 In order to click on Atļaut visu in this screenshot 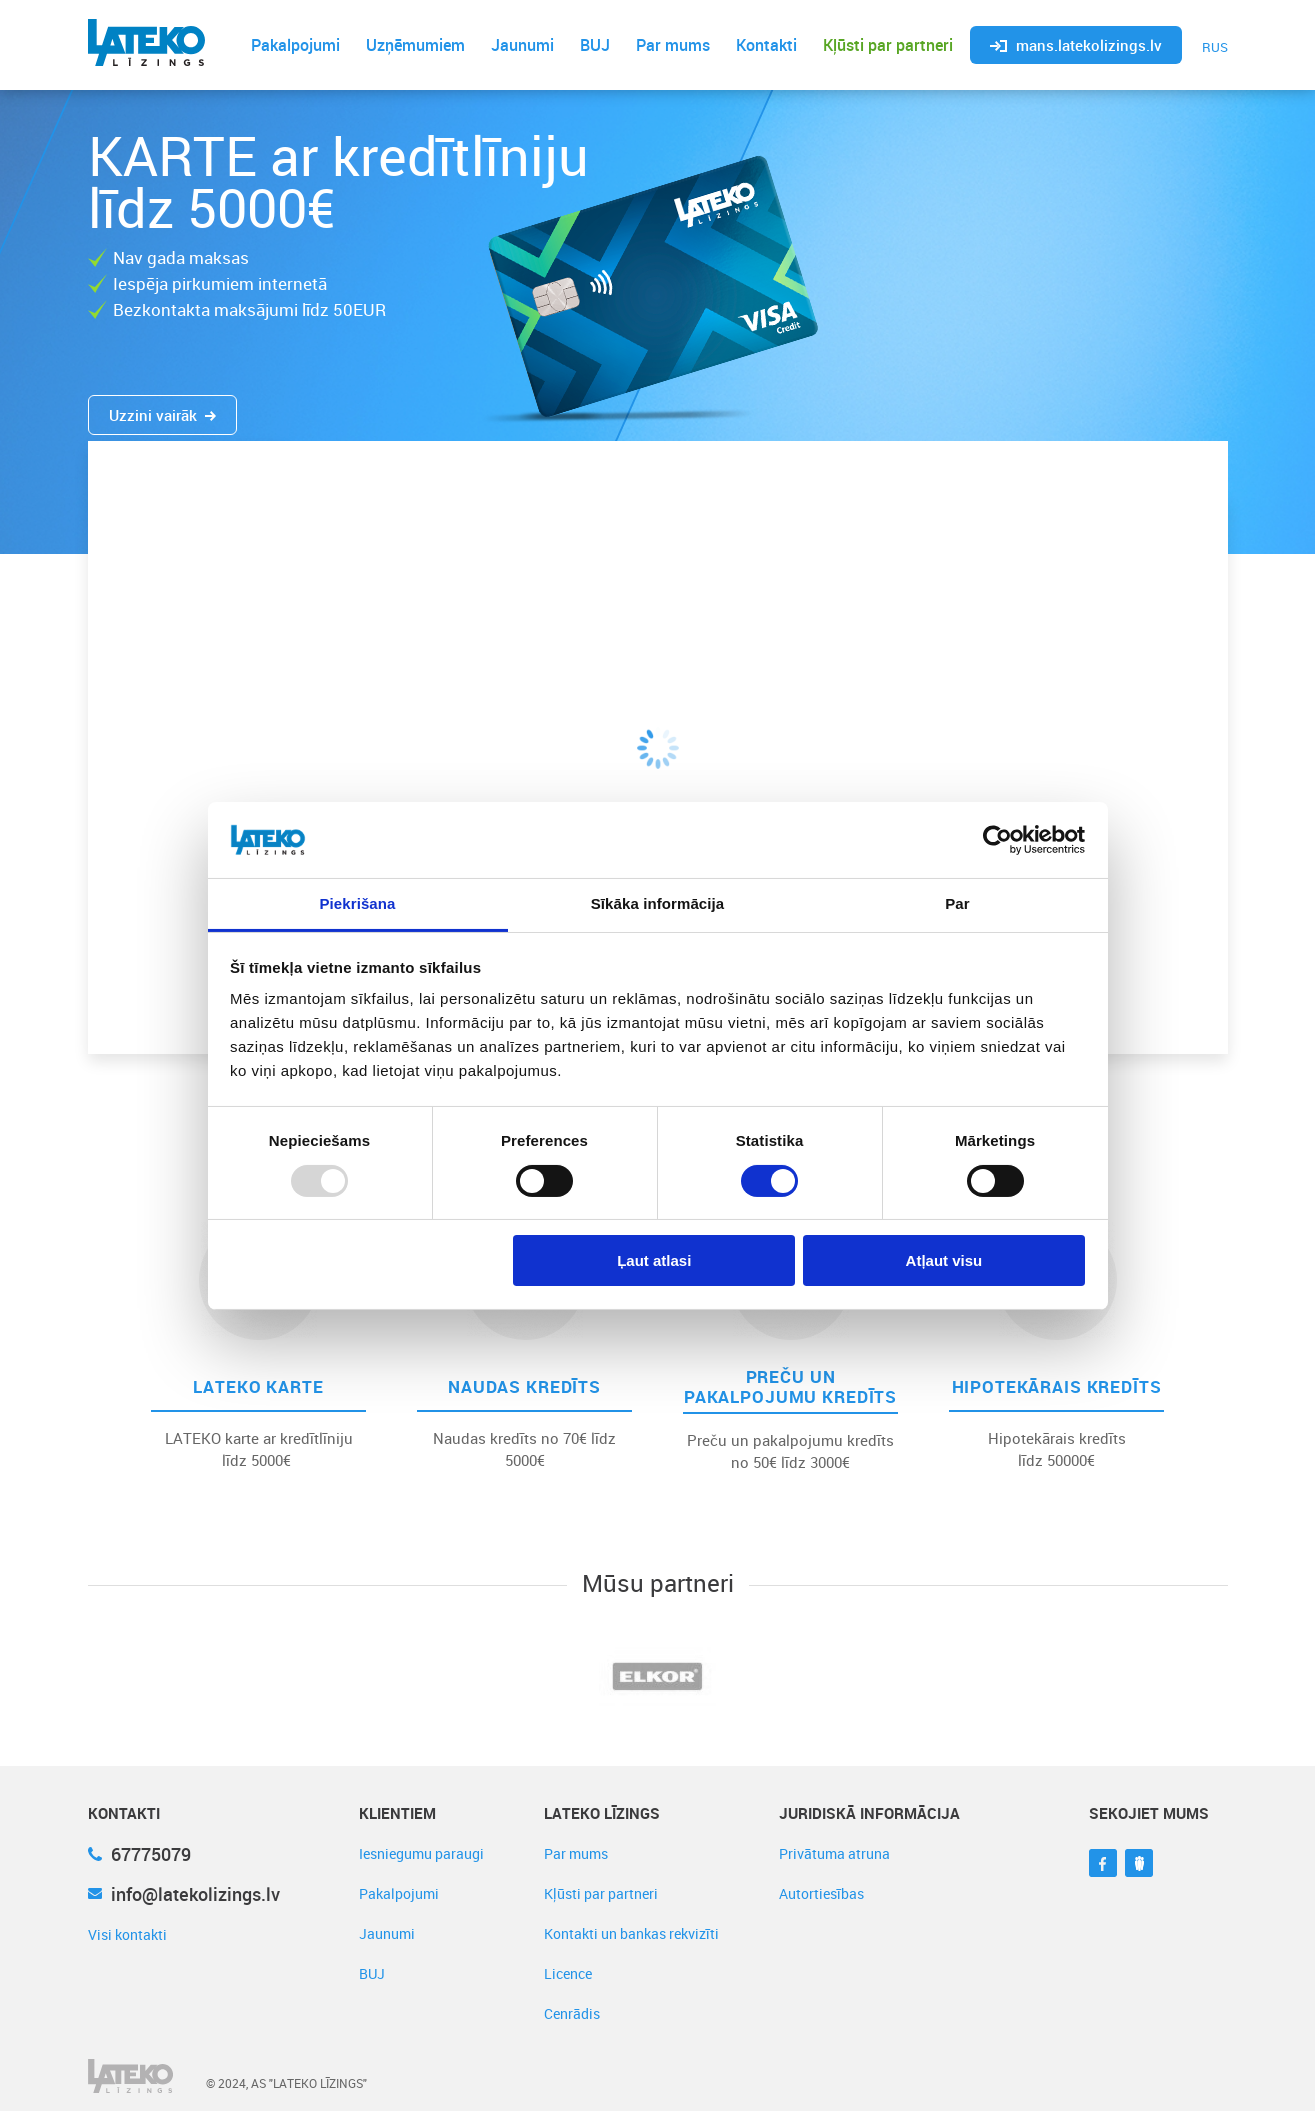, I will do `click(944, 1260)`.